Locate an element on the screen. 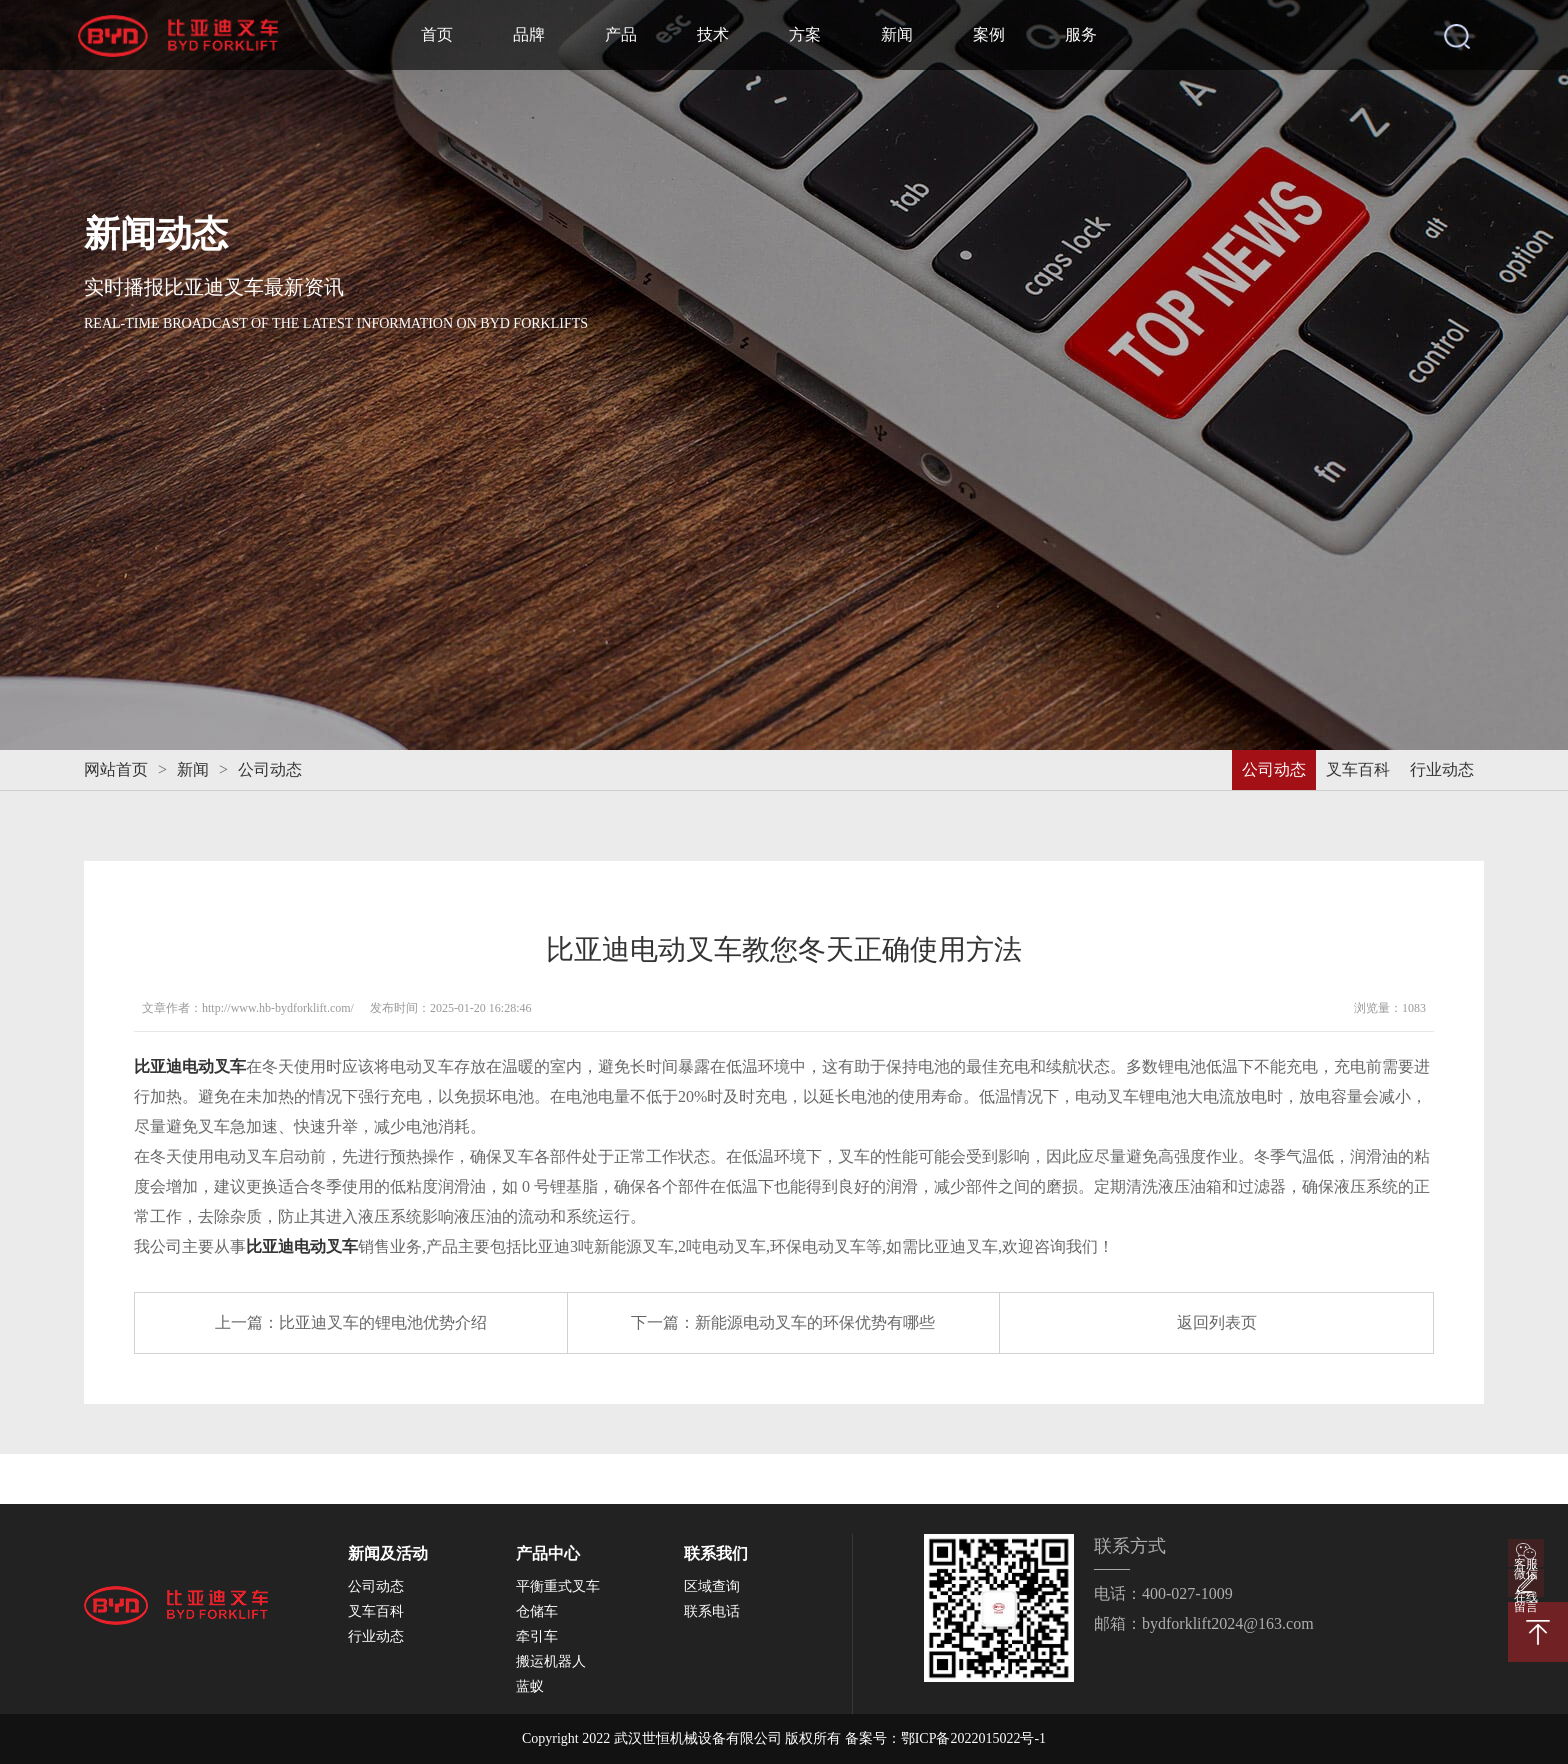  联系电话 is located at coordinates (712, 1611).